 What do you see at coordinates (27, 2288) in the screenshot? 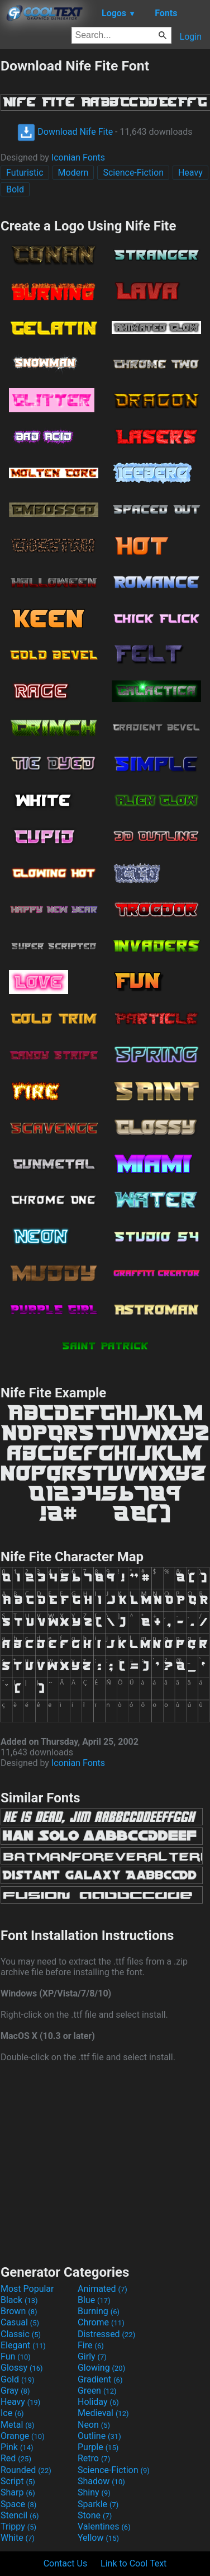
I see `Most Popular` at bounding box center [27, 2288].